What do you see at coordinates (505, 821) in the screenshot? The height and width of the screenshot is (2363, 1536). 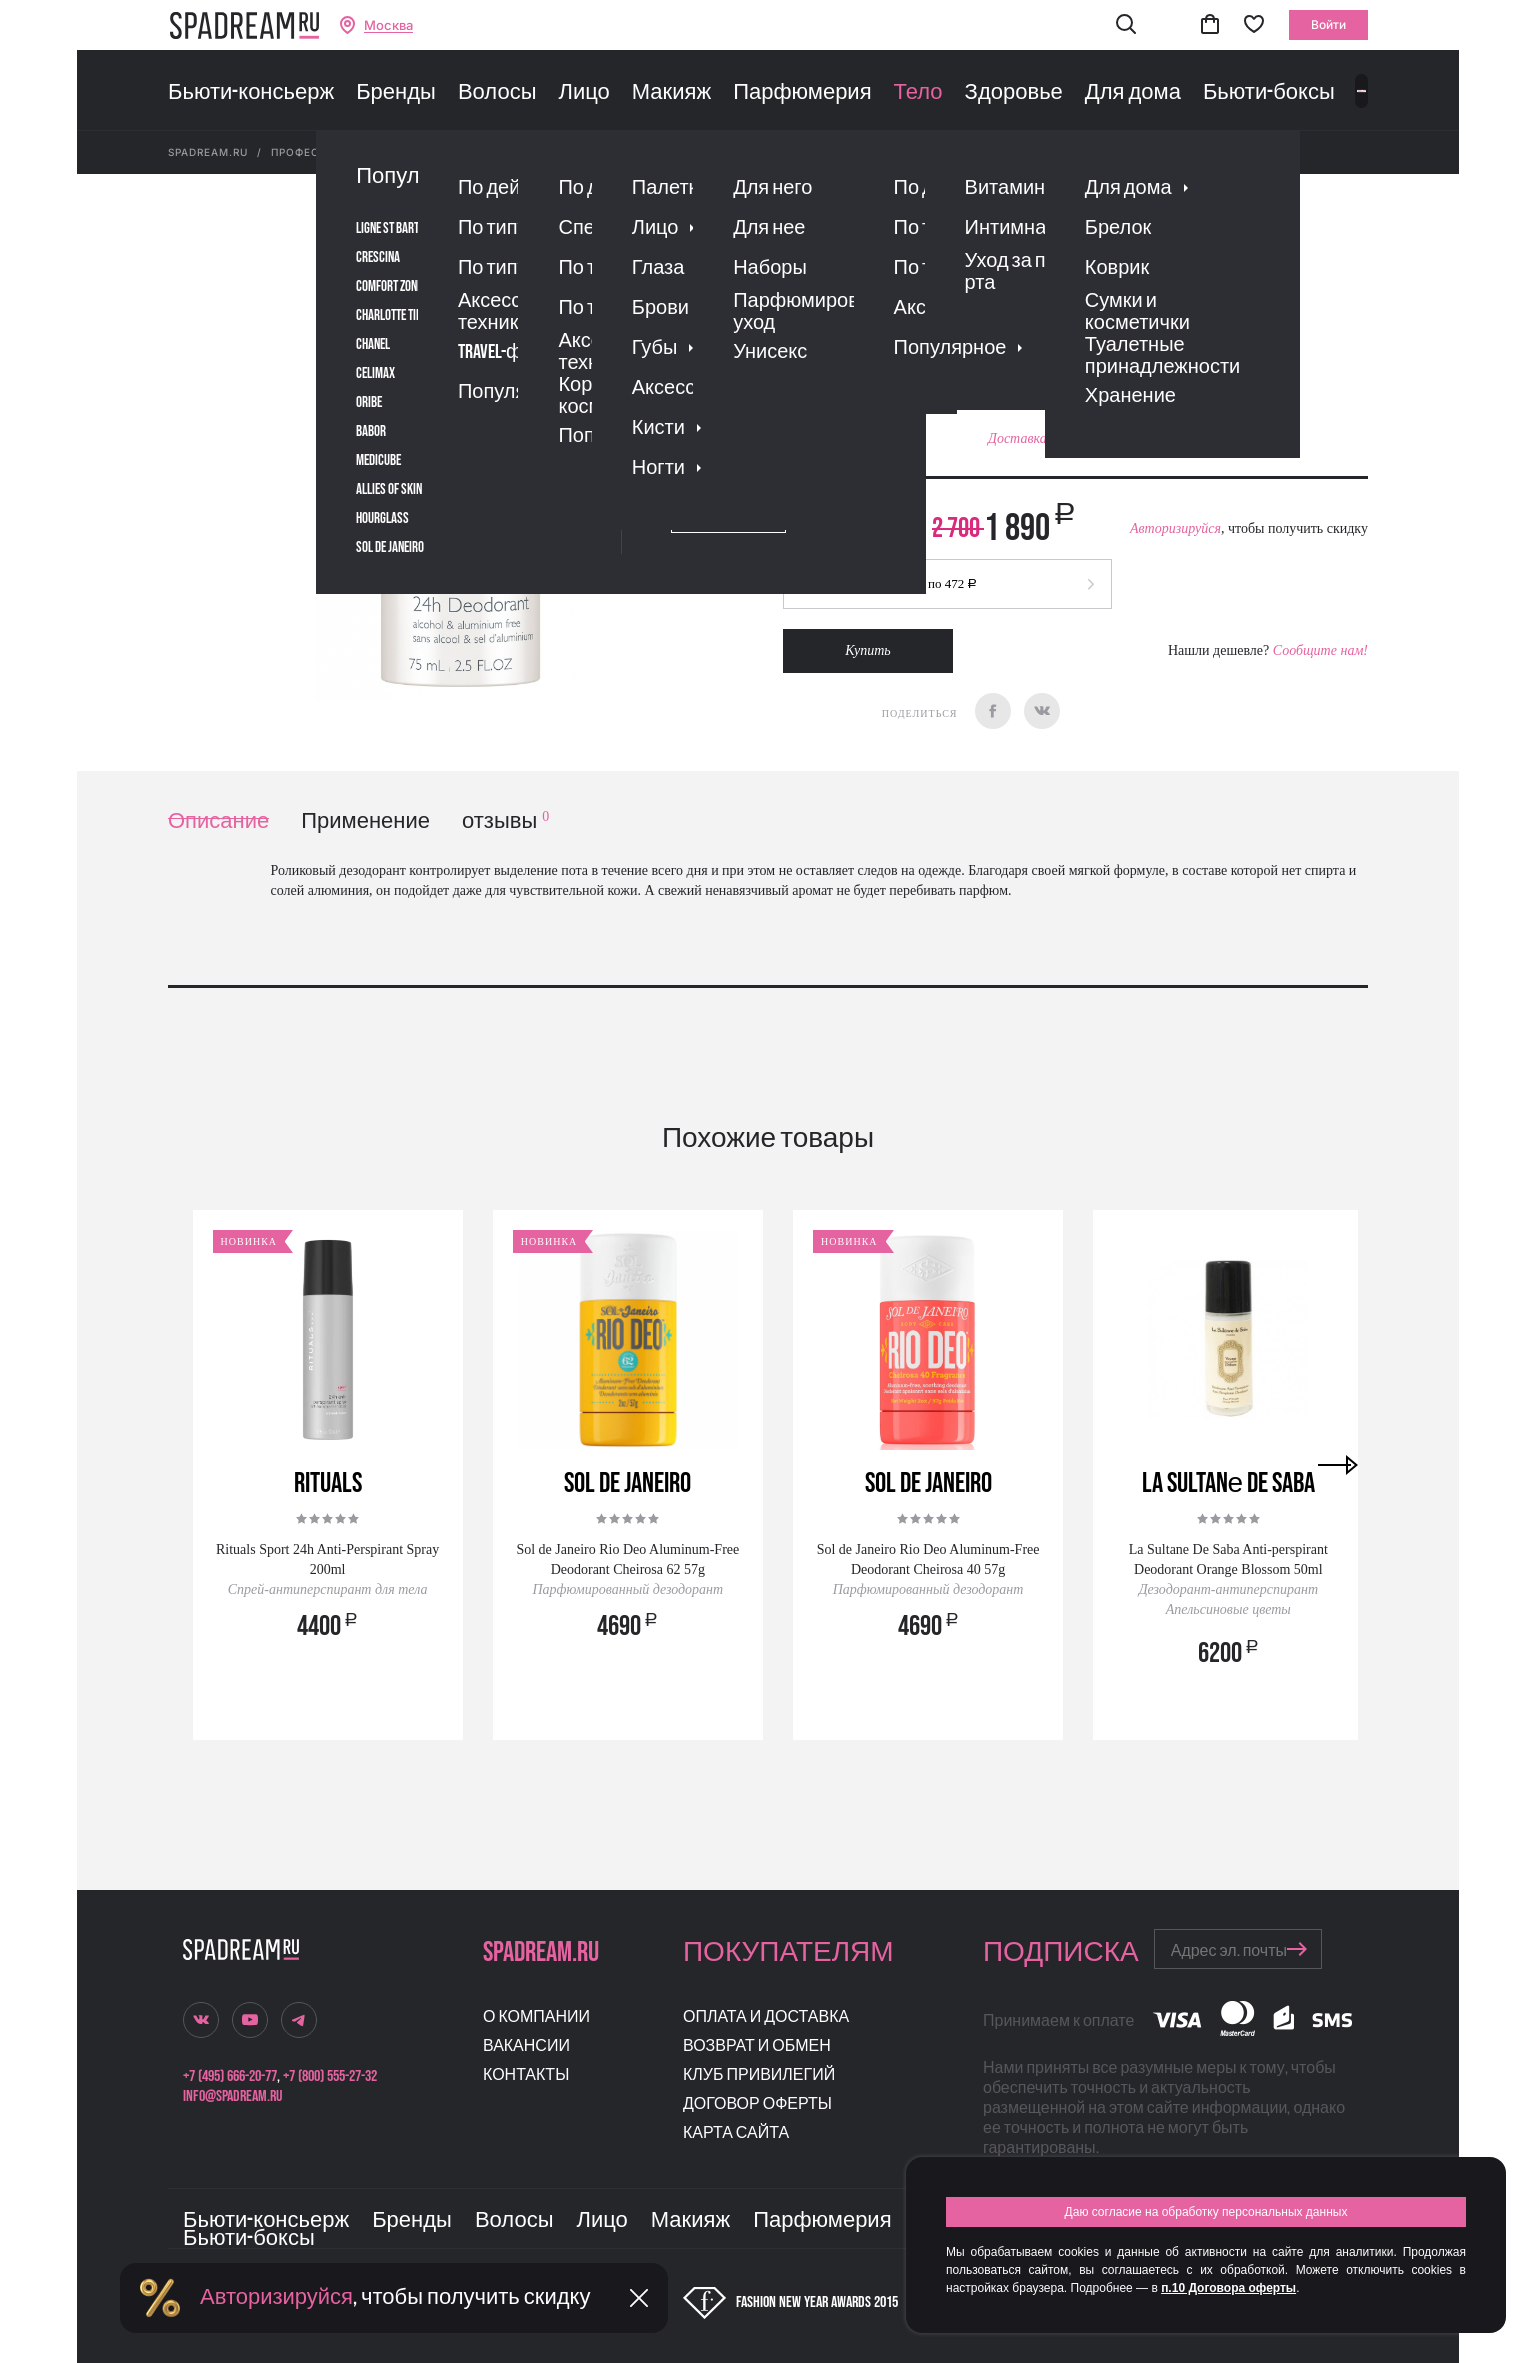 I see `отзывы` at bounding box center [505, 821].